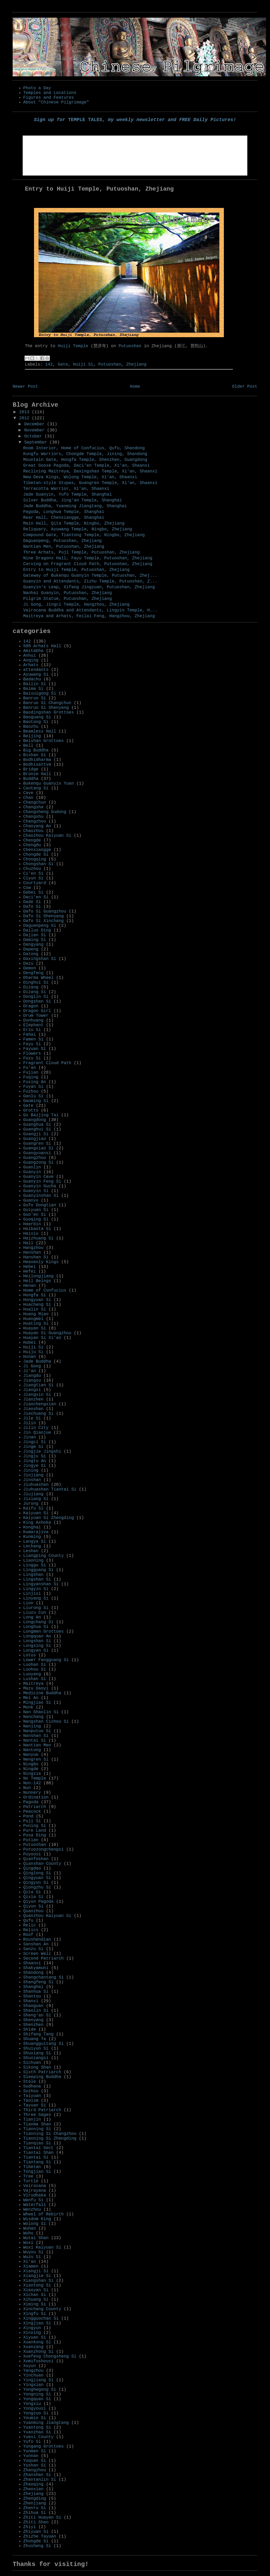  Describe the element at coordinates (37, 1953) in the screenshot. I see `Screen Wall` at that location.